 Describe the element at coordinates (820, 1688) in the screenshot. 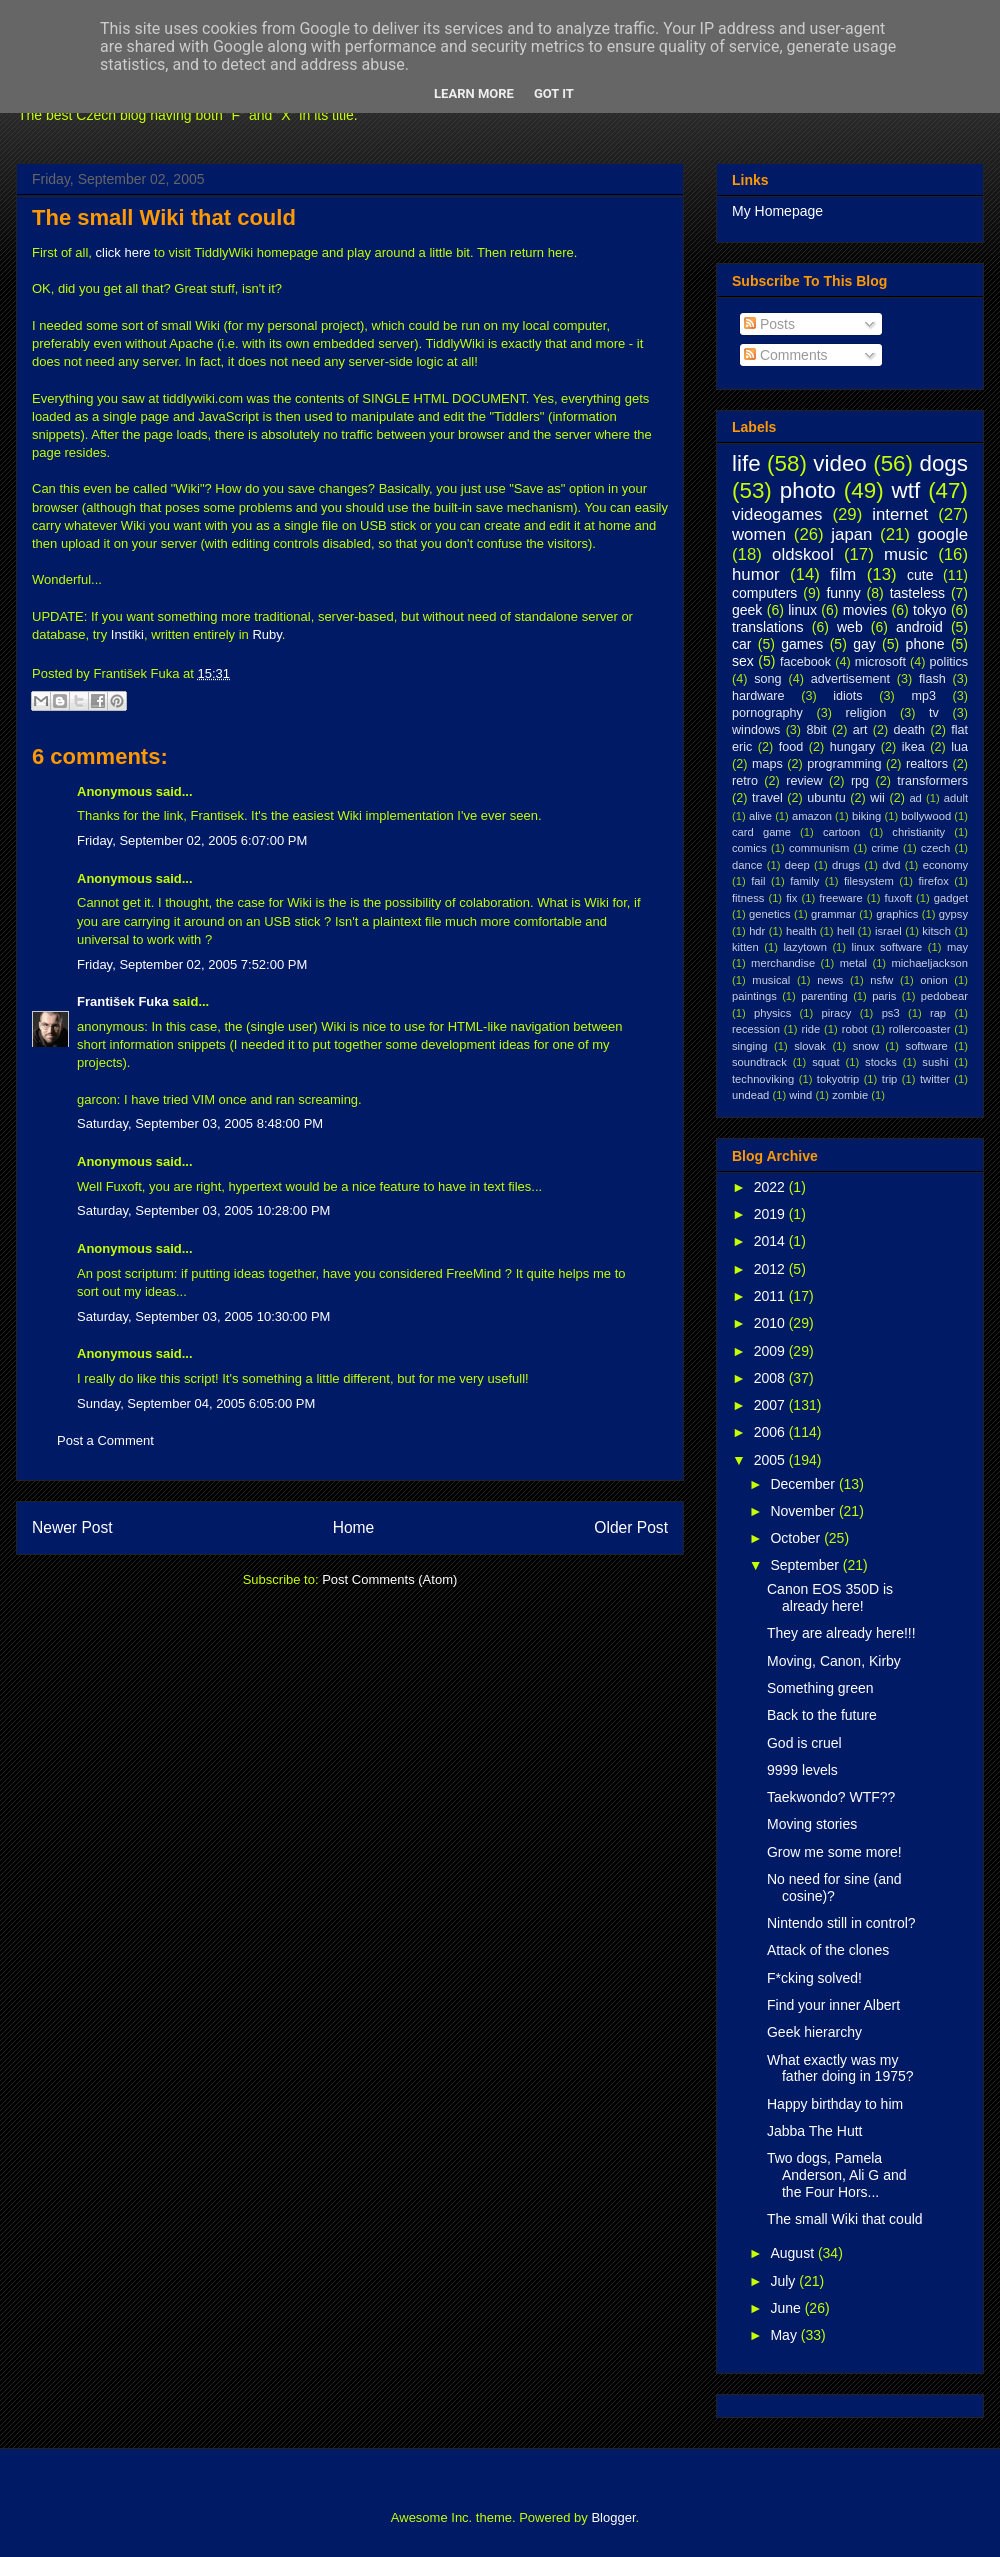

I see `Something green` at that location.